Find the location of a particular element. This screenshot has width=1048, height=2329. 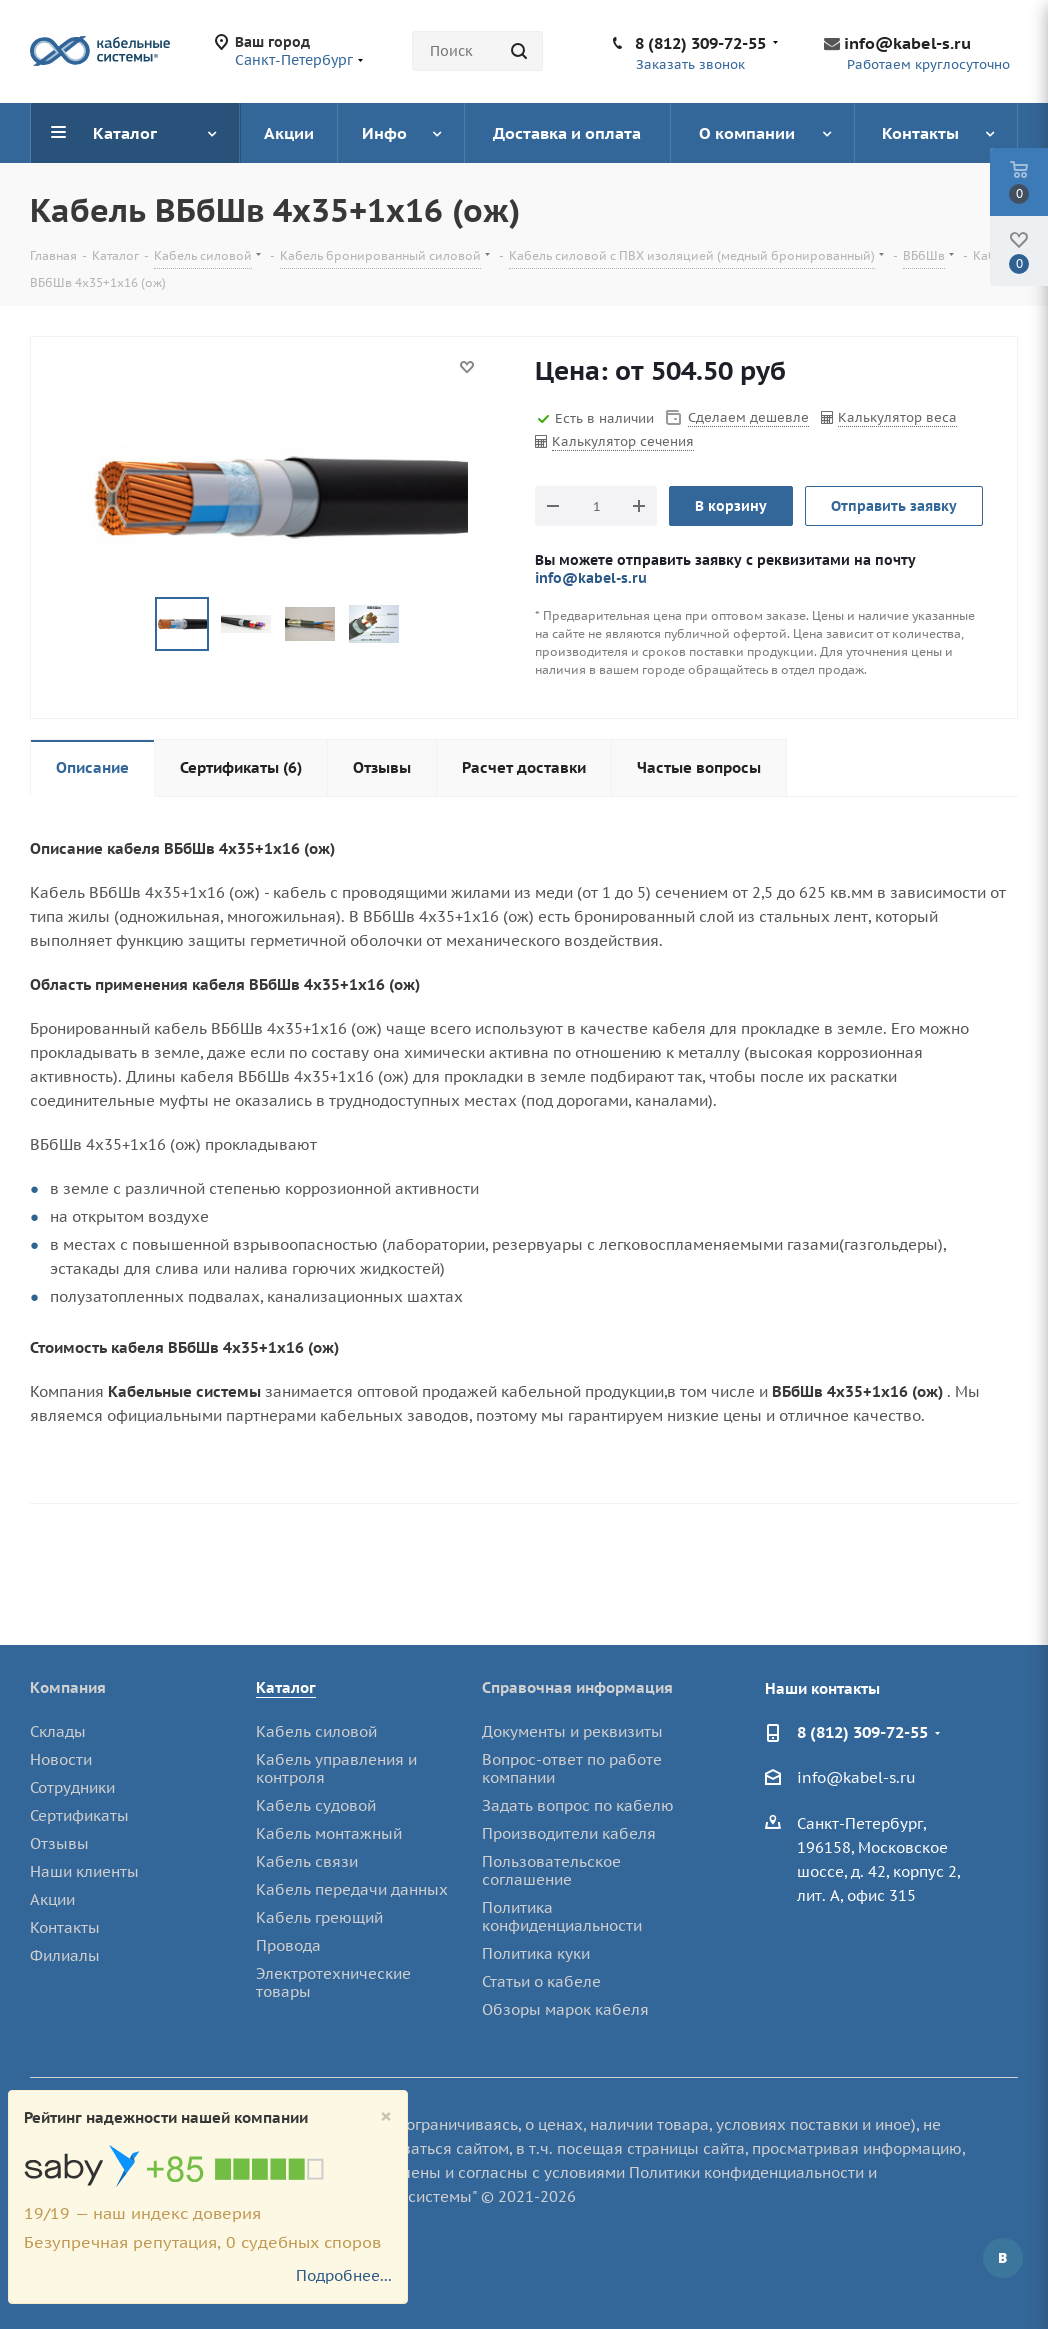

info@kabel-s.ru is located at coordinates (907, 43).